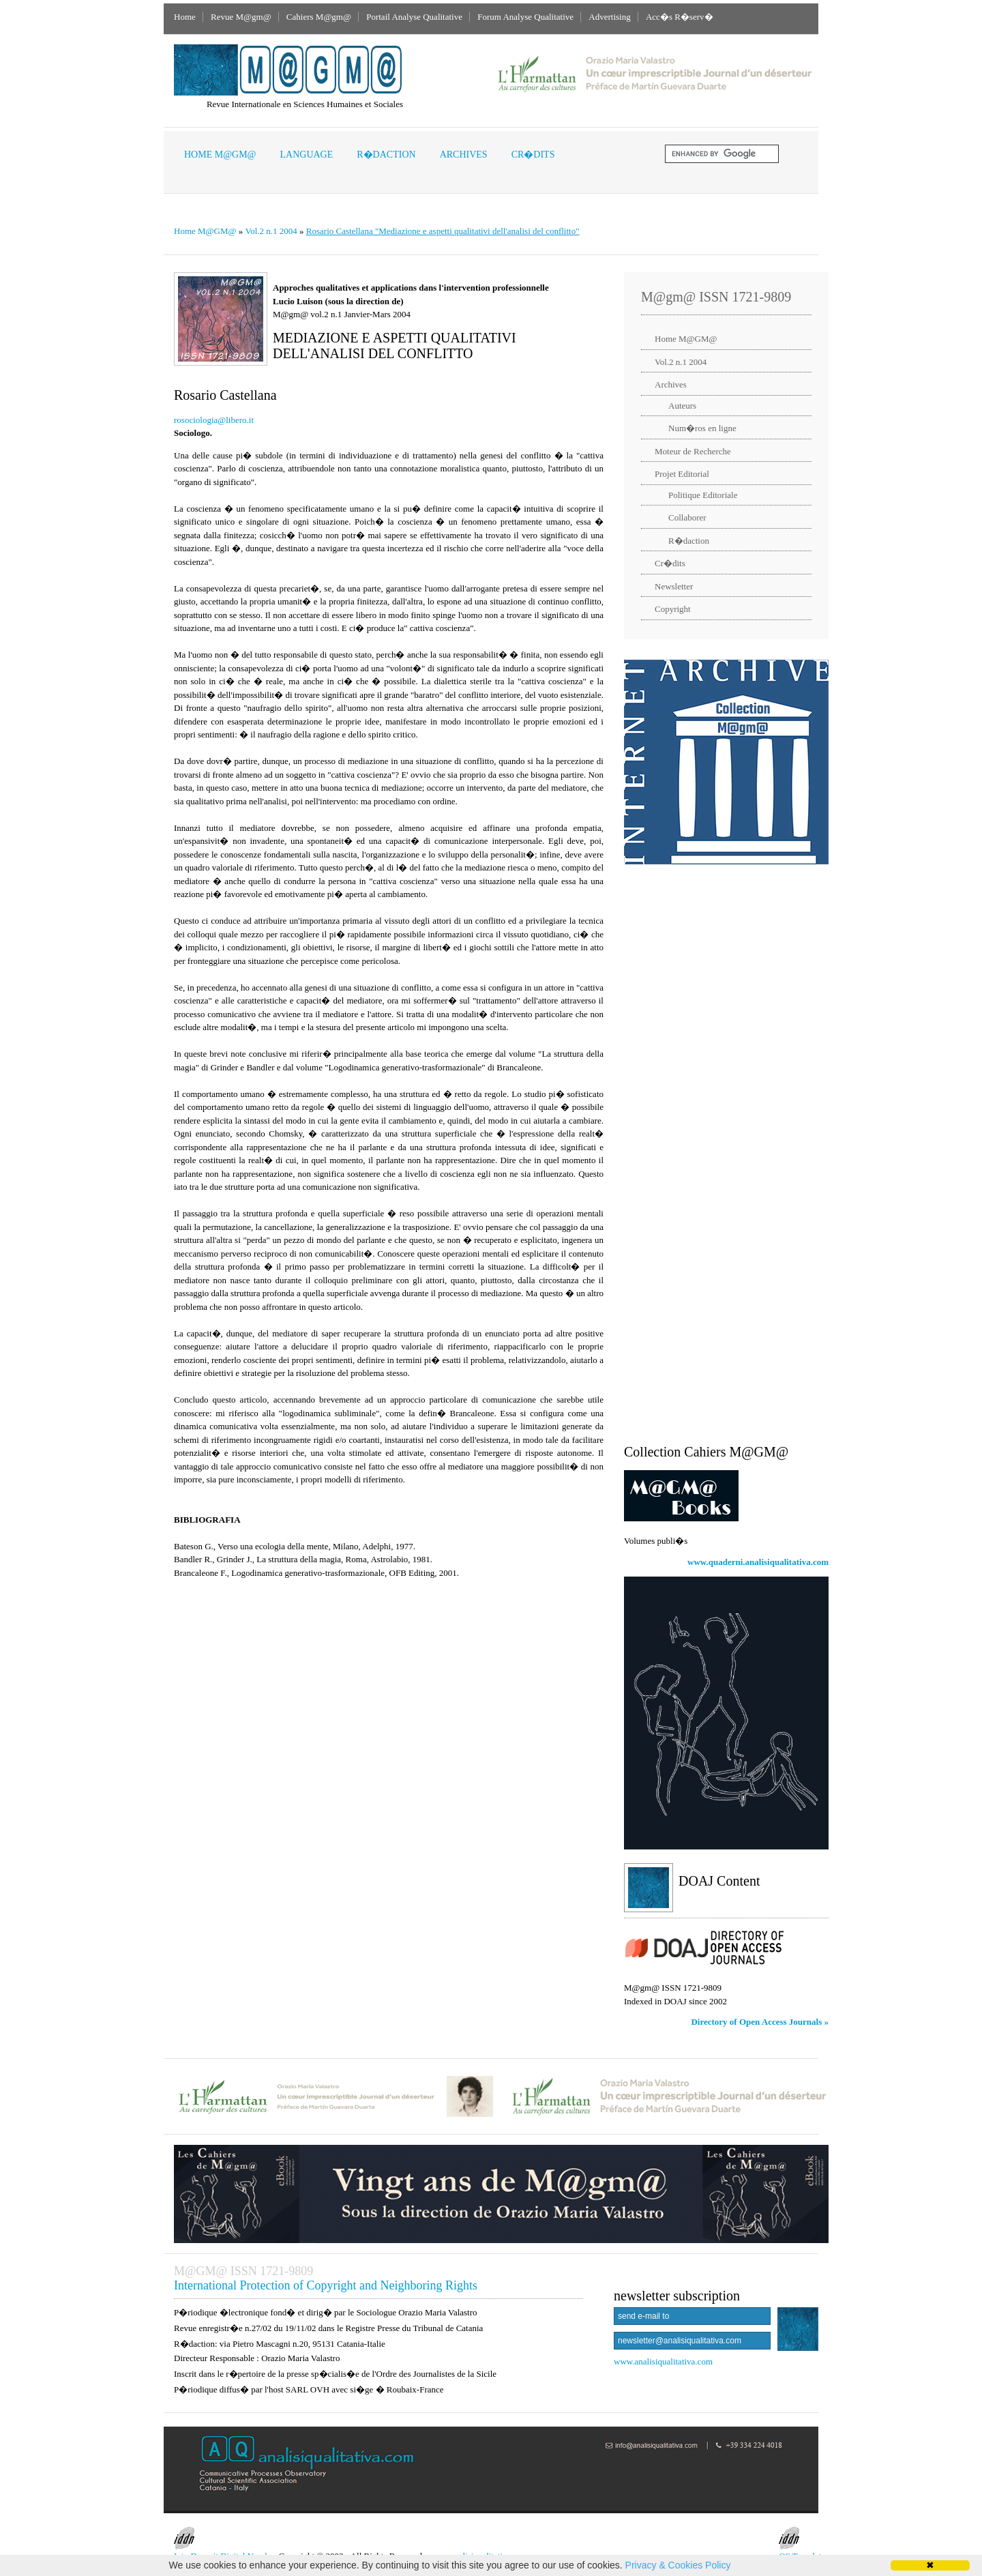 The height and width of the screenshot is (2576, 982). Describe the element at coordinates (760, 2022) in the screenshot. I see `Directory of Open Access Journals »` at that location.